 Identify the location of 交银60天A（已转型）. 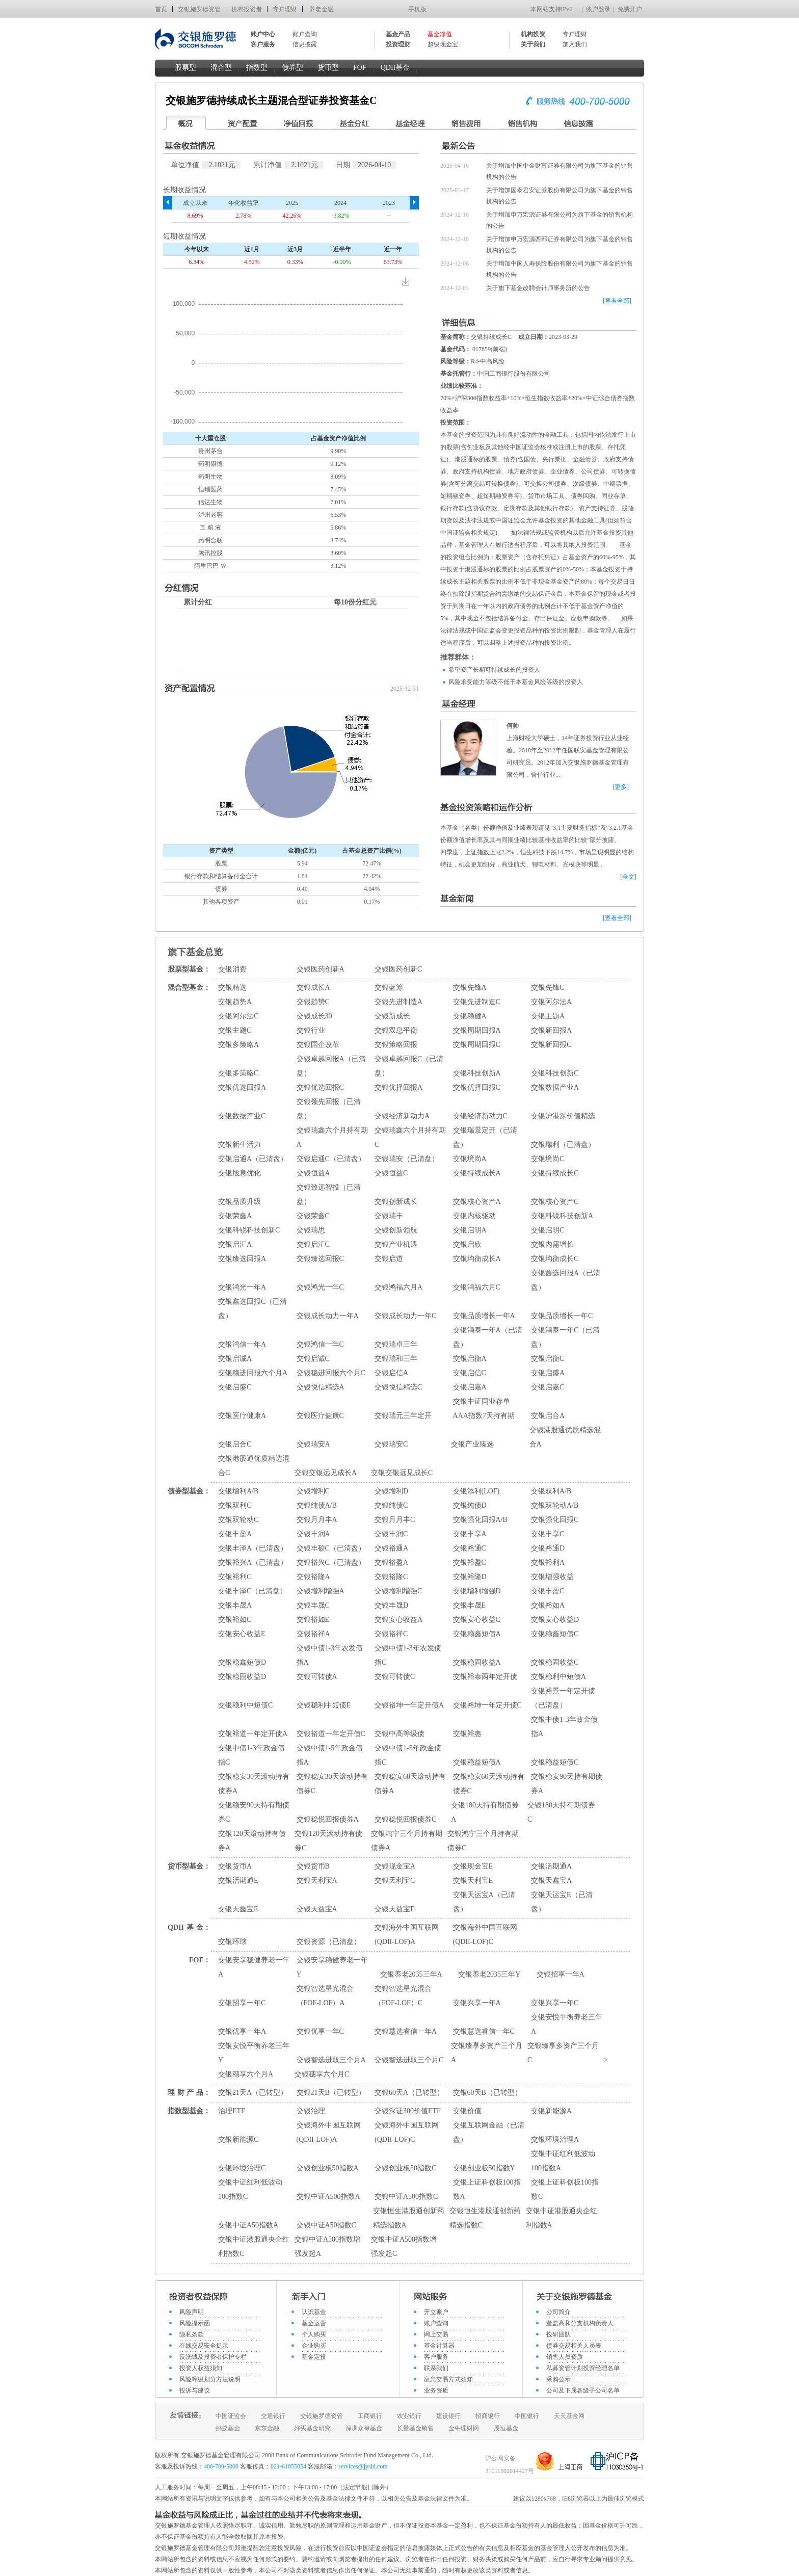
(409, 2092).